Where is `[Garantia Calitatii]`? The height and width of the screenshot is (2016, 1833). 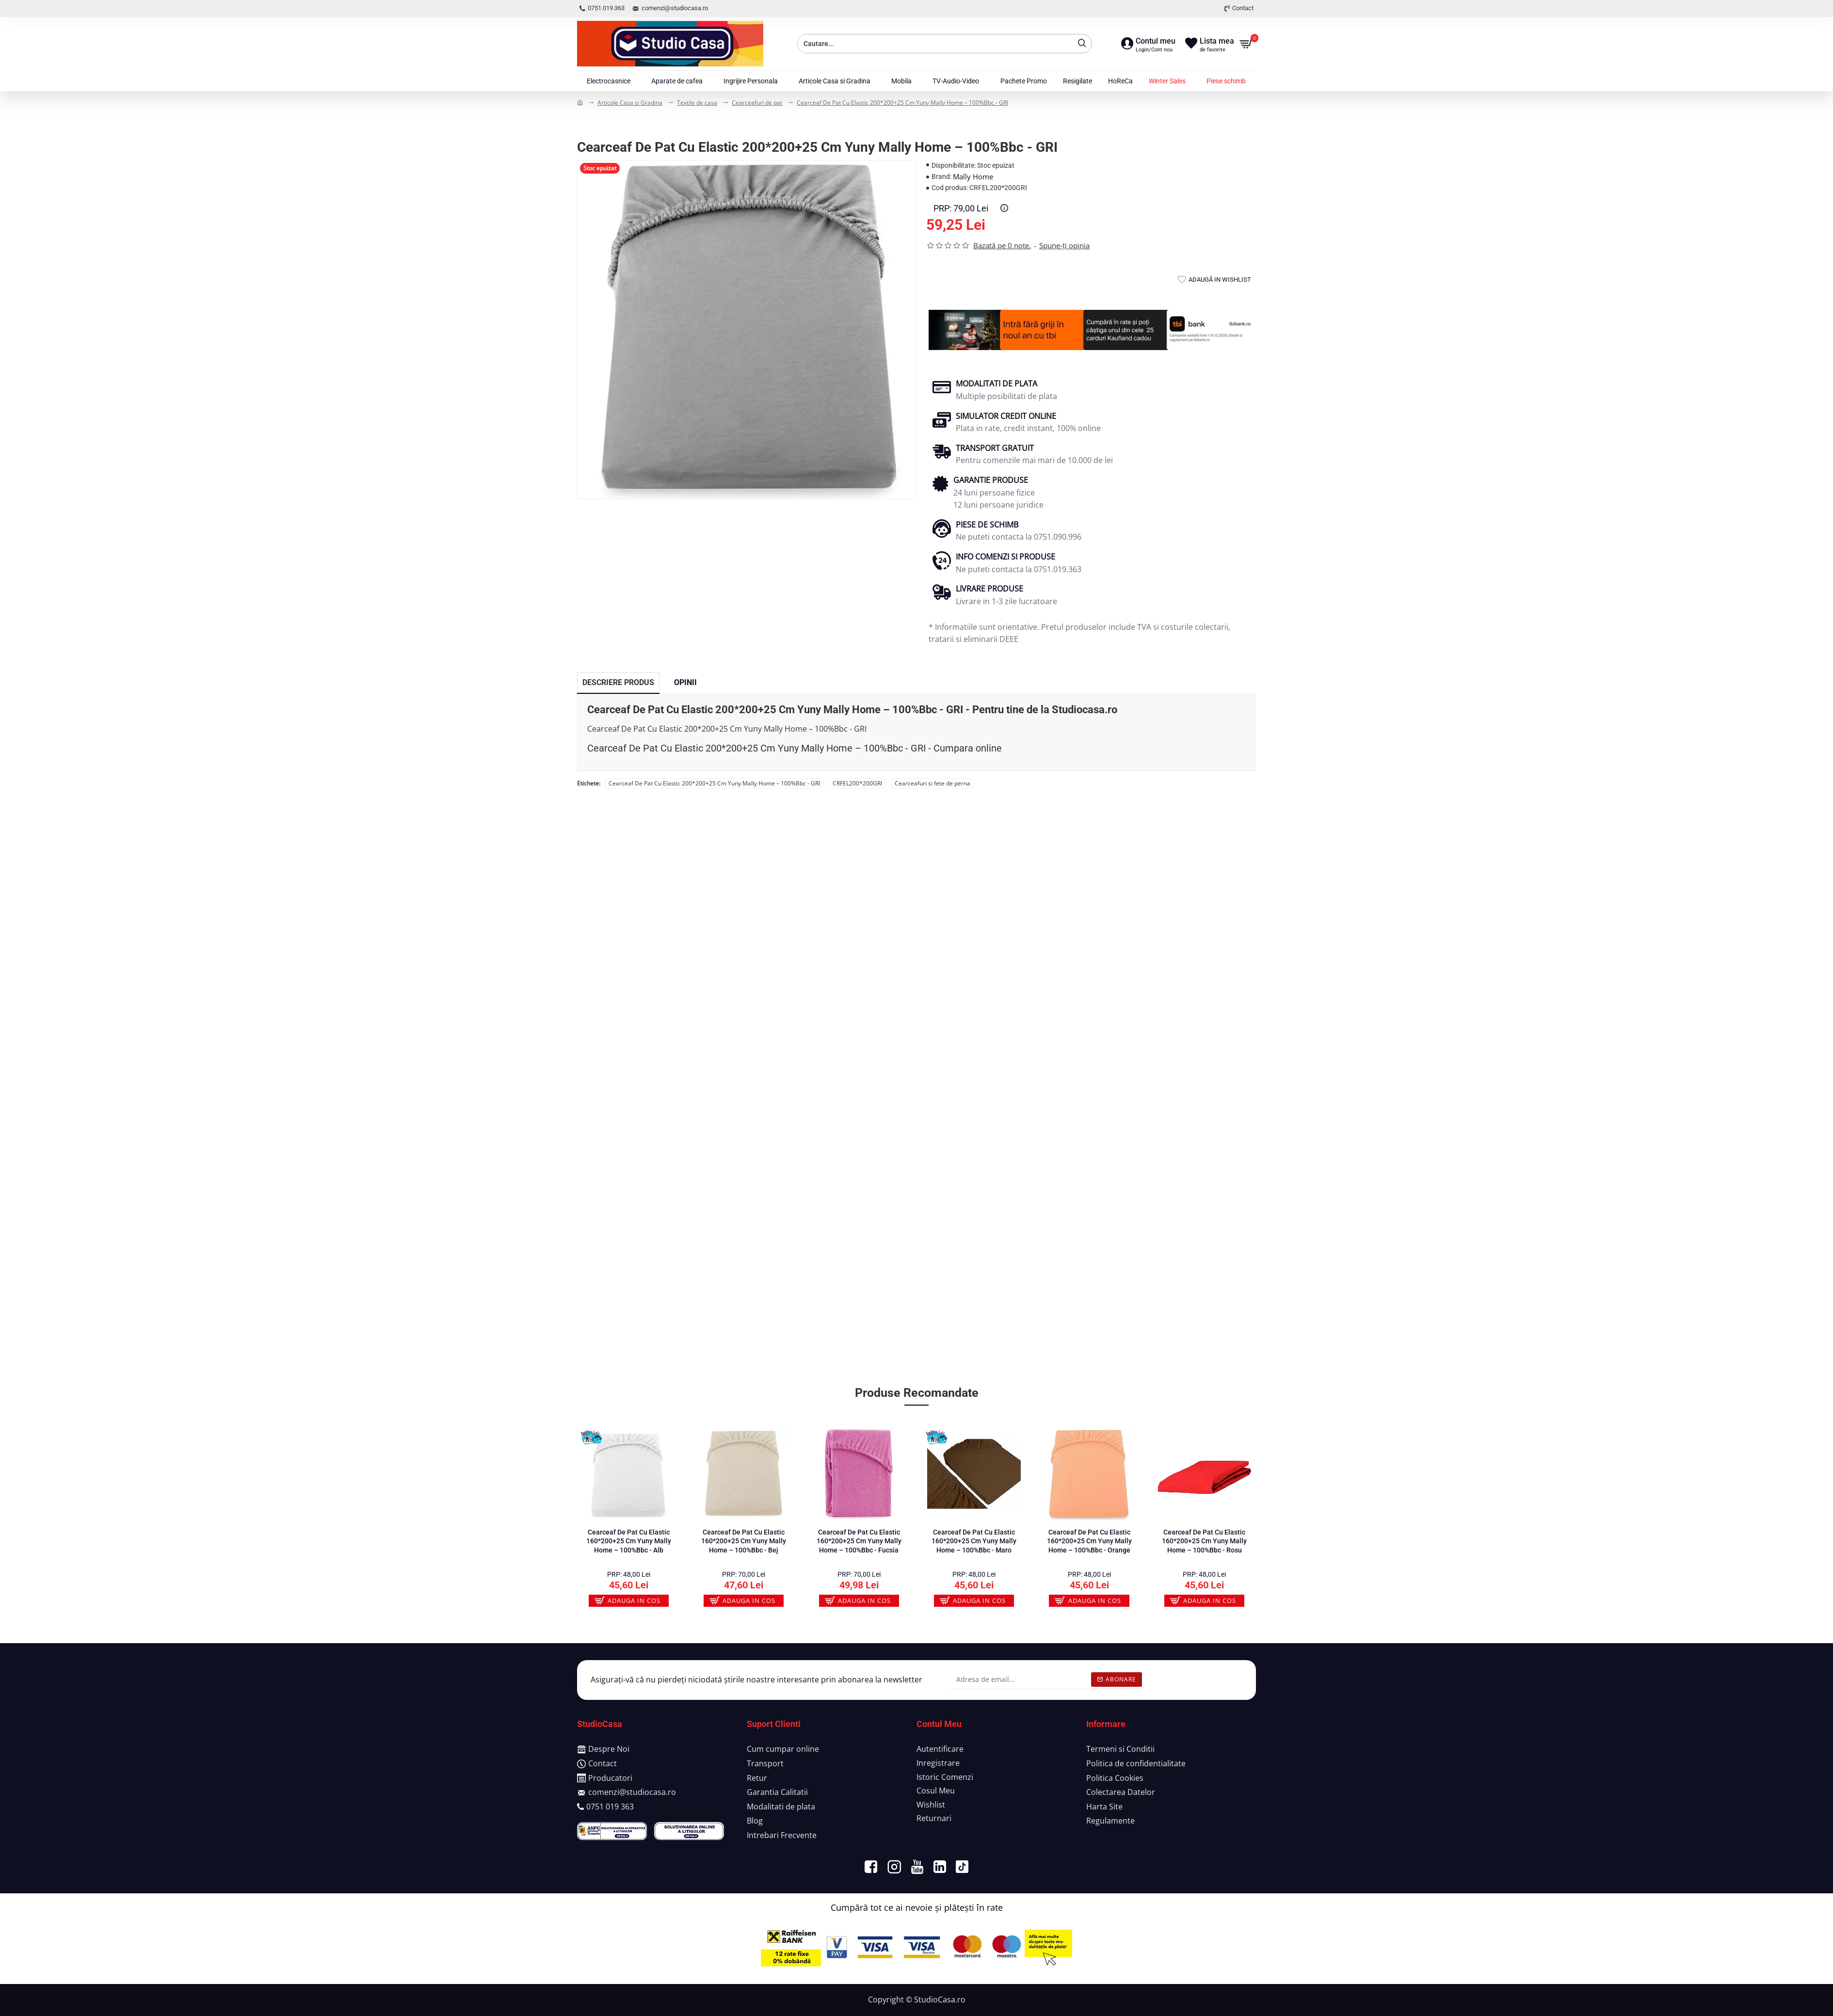 [Garantia Calitatii] is located at coordinates (777, 1793).